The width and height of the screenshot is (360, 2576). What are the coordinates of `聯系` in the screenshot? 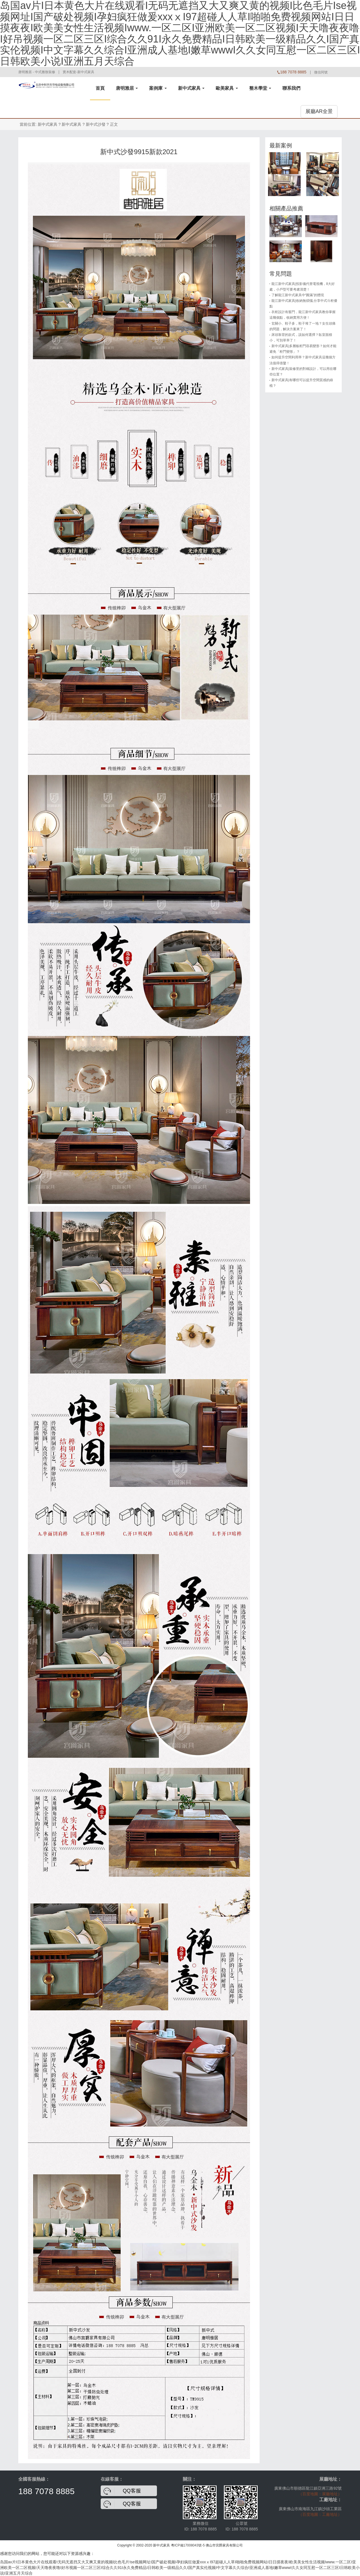 It's located at (291, 88).